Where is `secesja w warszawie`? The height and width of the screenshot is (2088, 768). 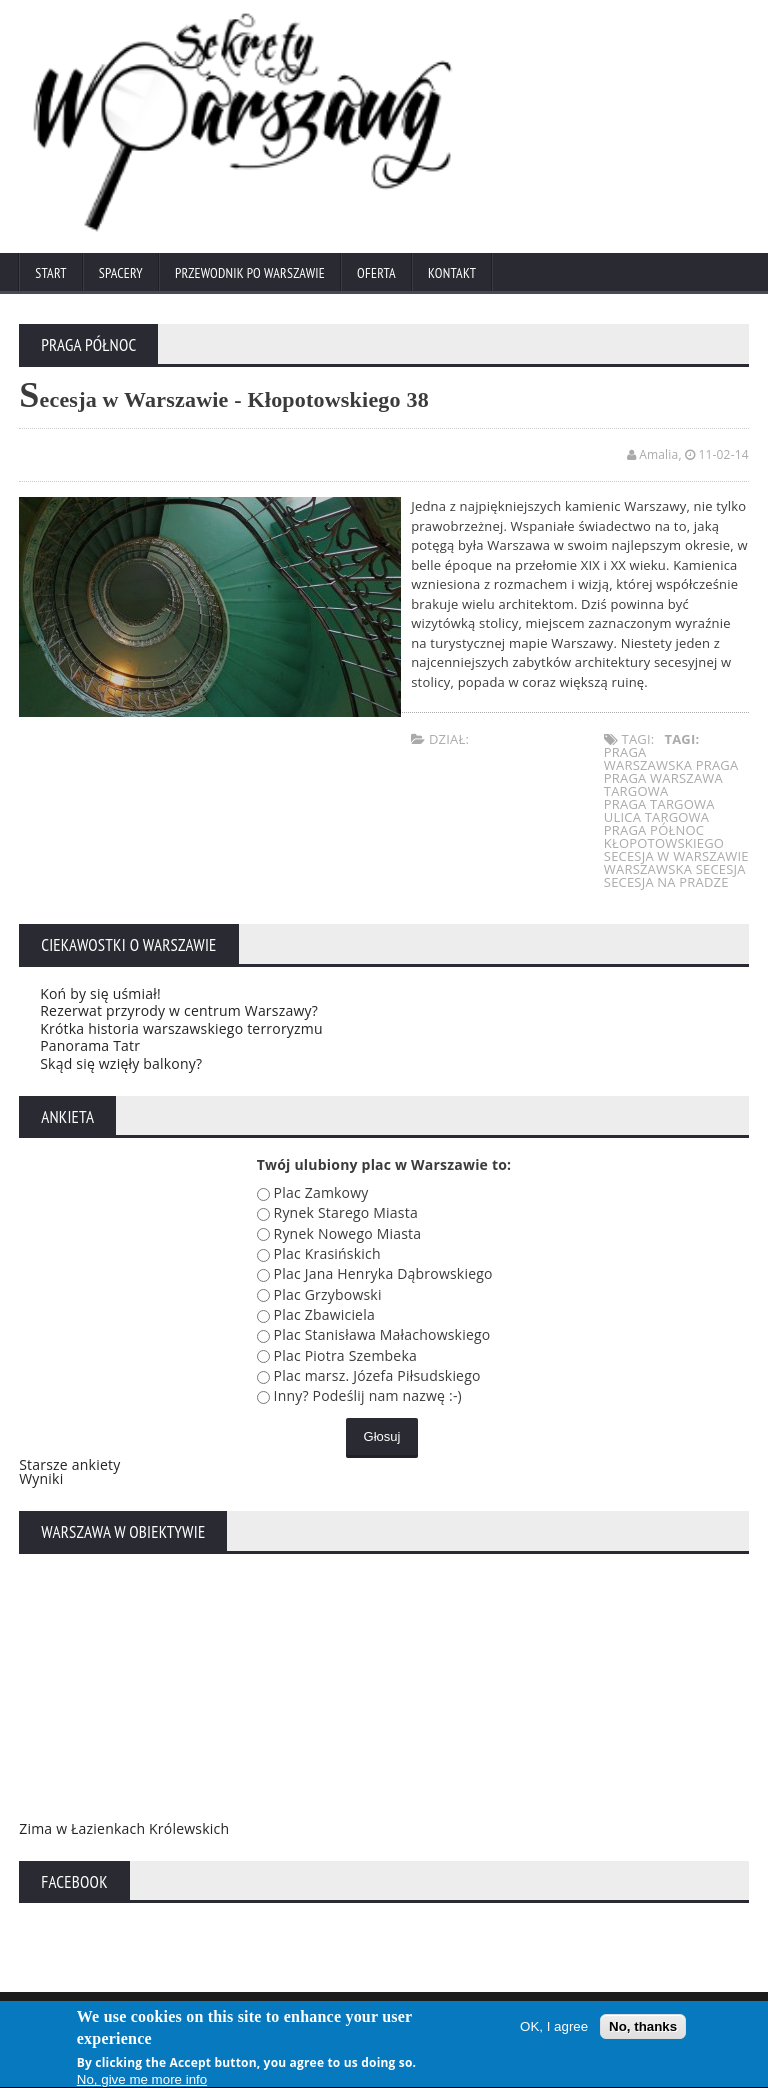 secesja w warszawie is located at coordinates (676, 856).